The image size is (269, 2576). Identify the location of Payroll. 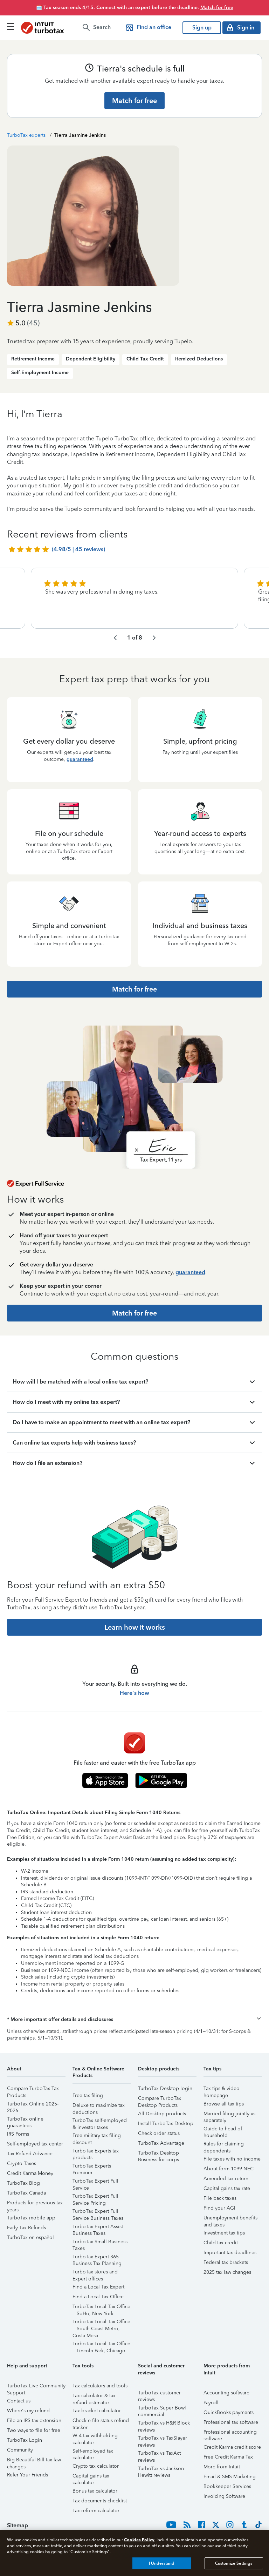
(211, 2403).